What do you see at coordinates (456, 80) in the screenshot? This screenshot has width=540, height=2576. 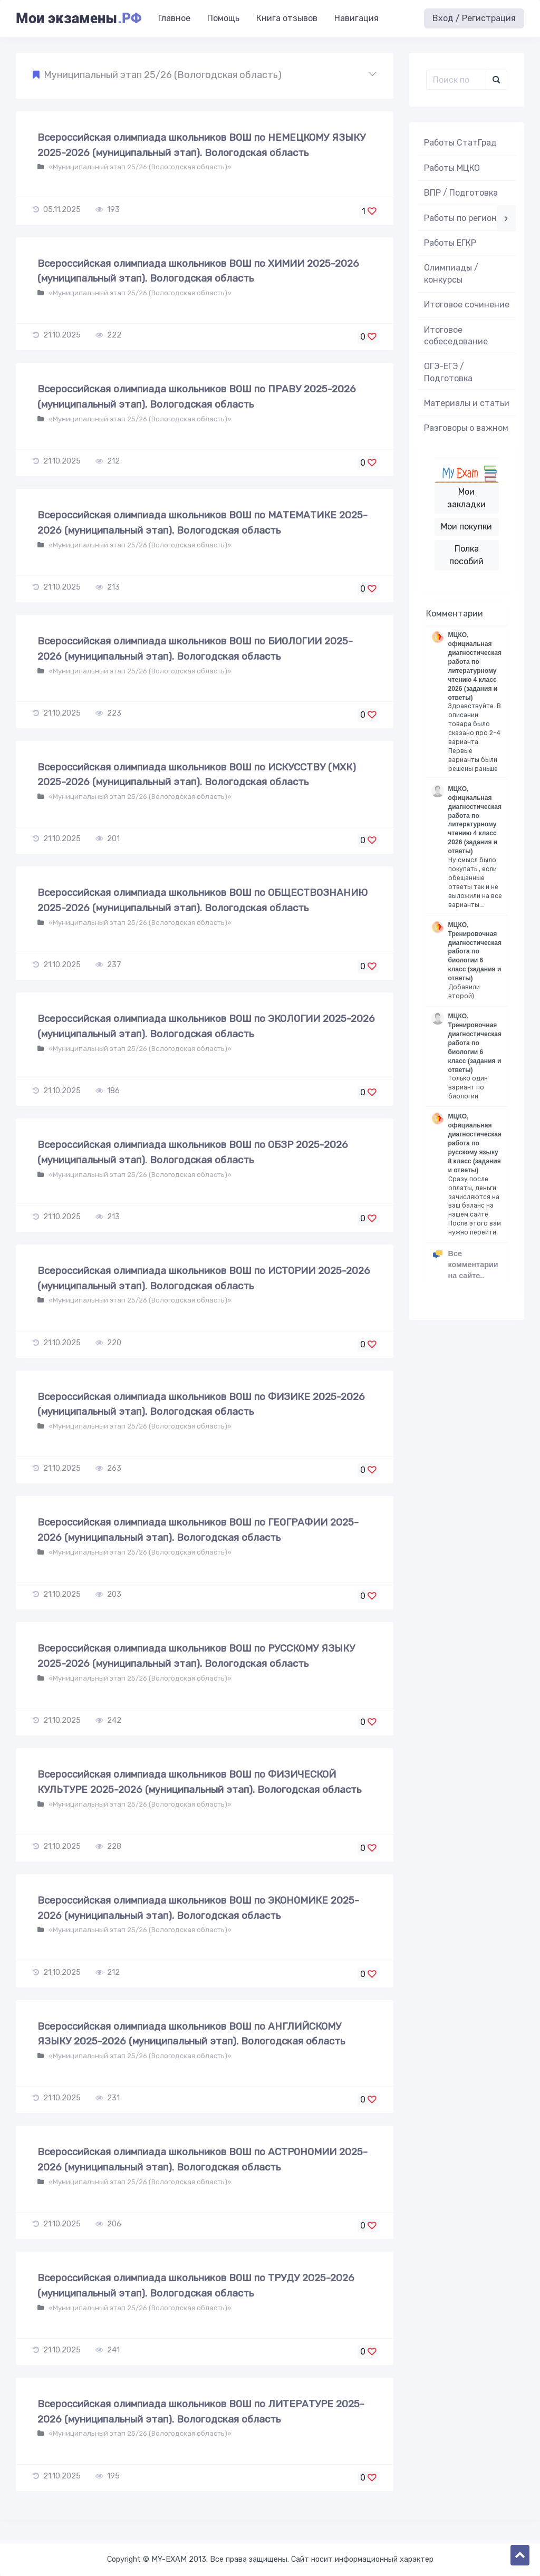 I see `[Поиск..]` at bounding box center [456, 80].